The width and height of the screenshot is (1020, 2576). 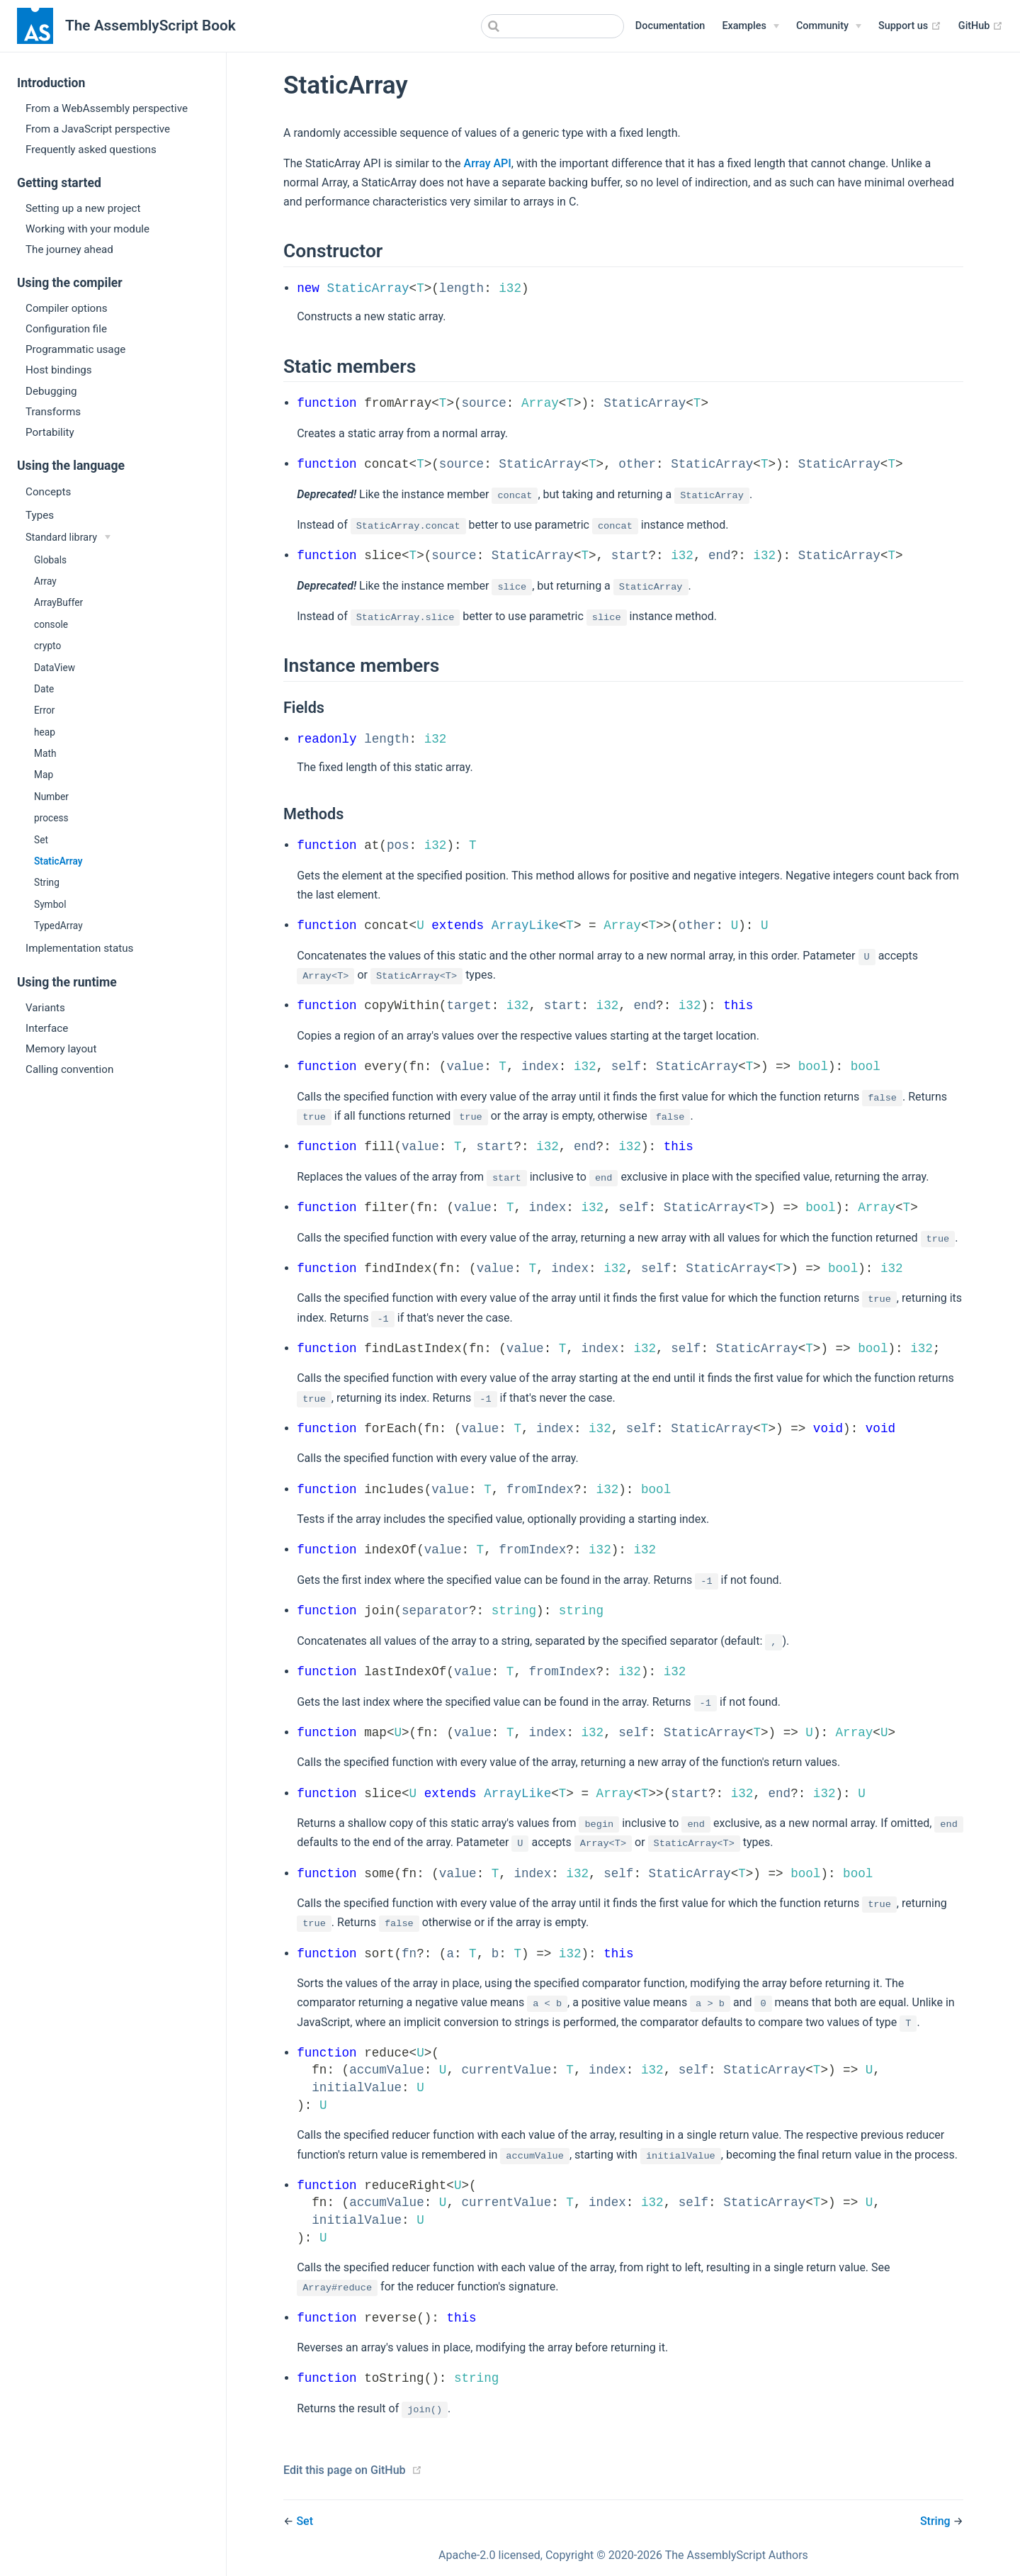 I want to click on crypto, so click(x=47, y=645).